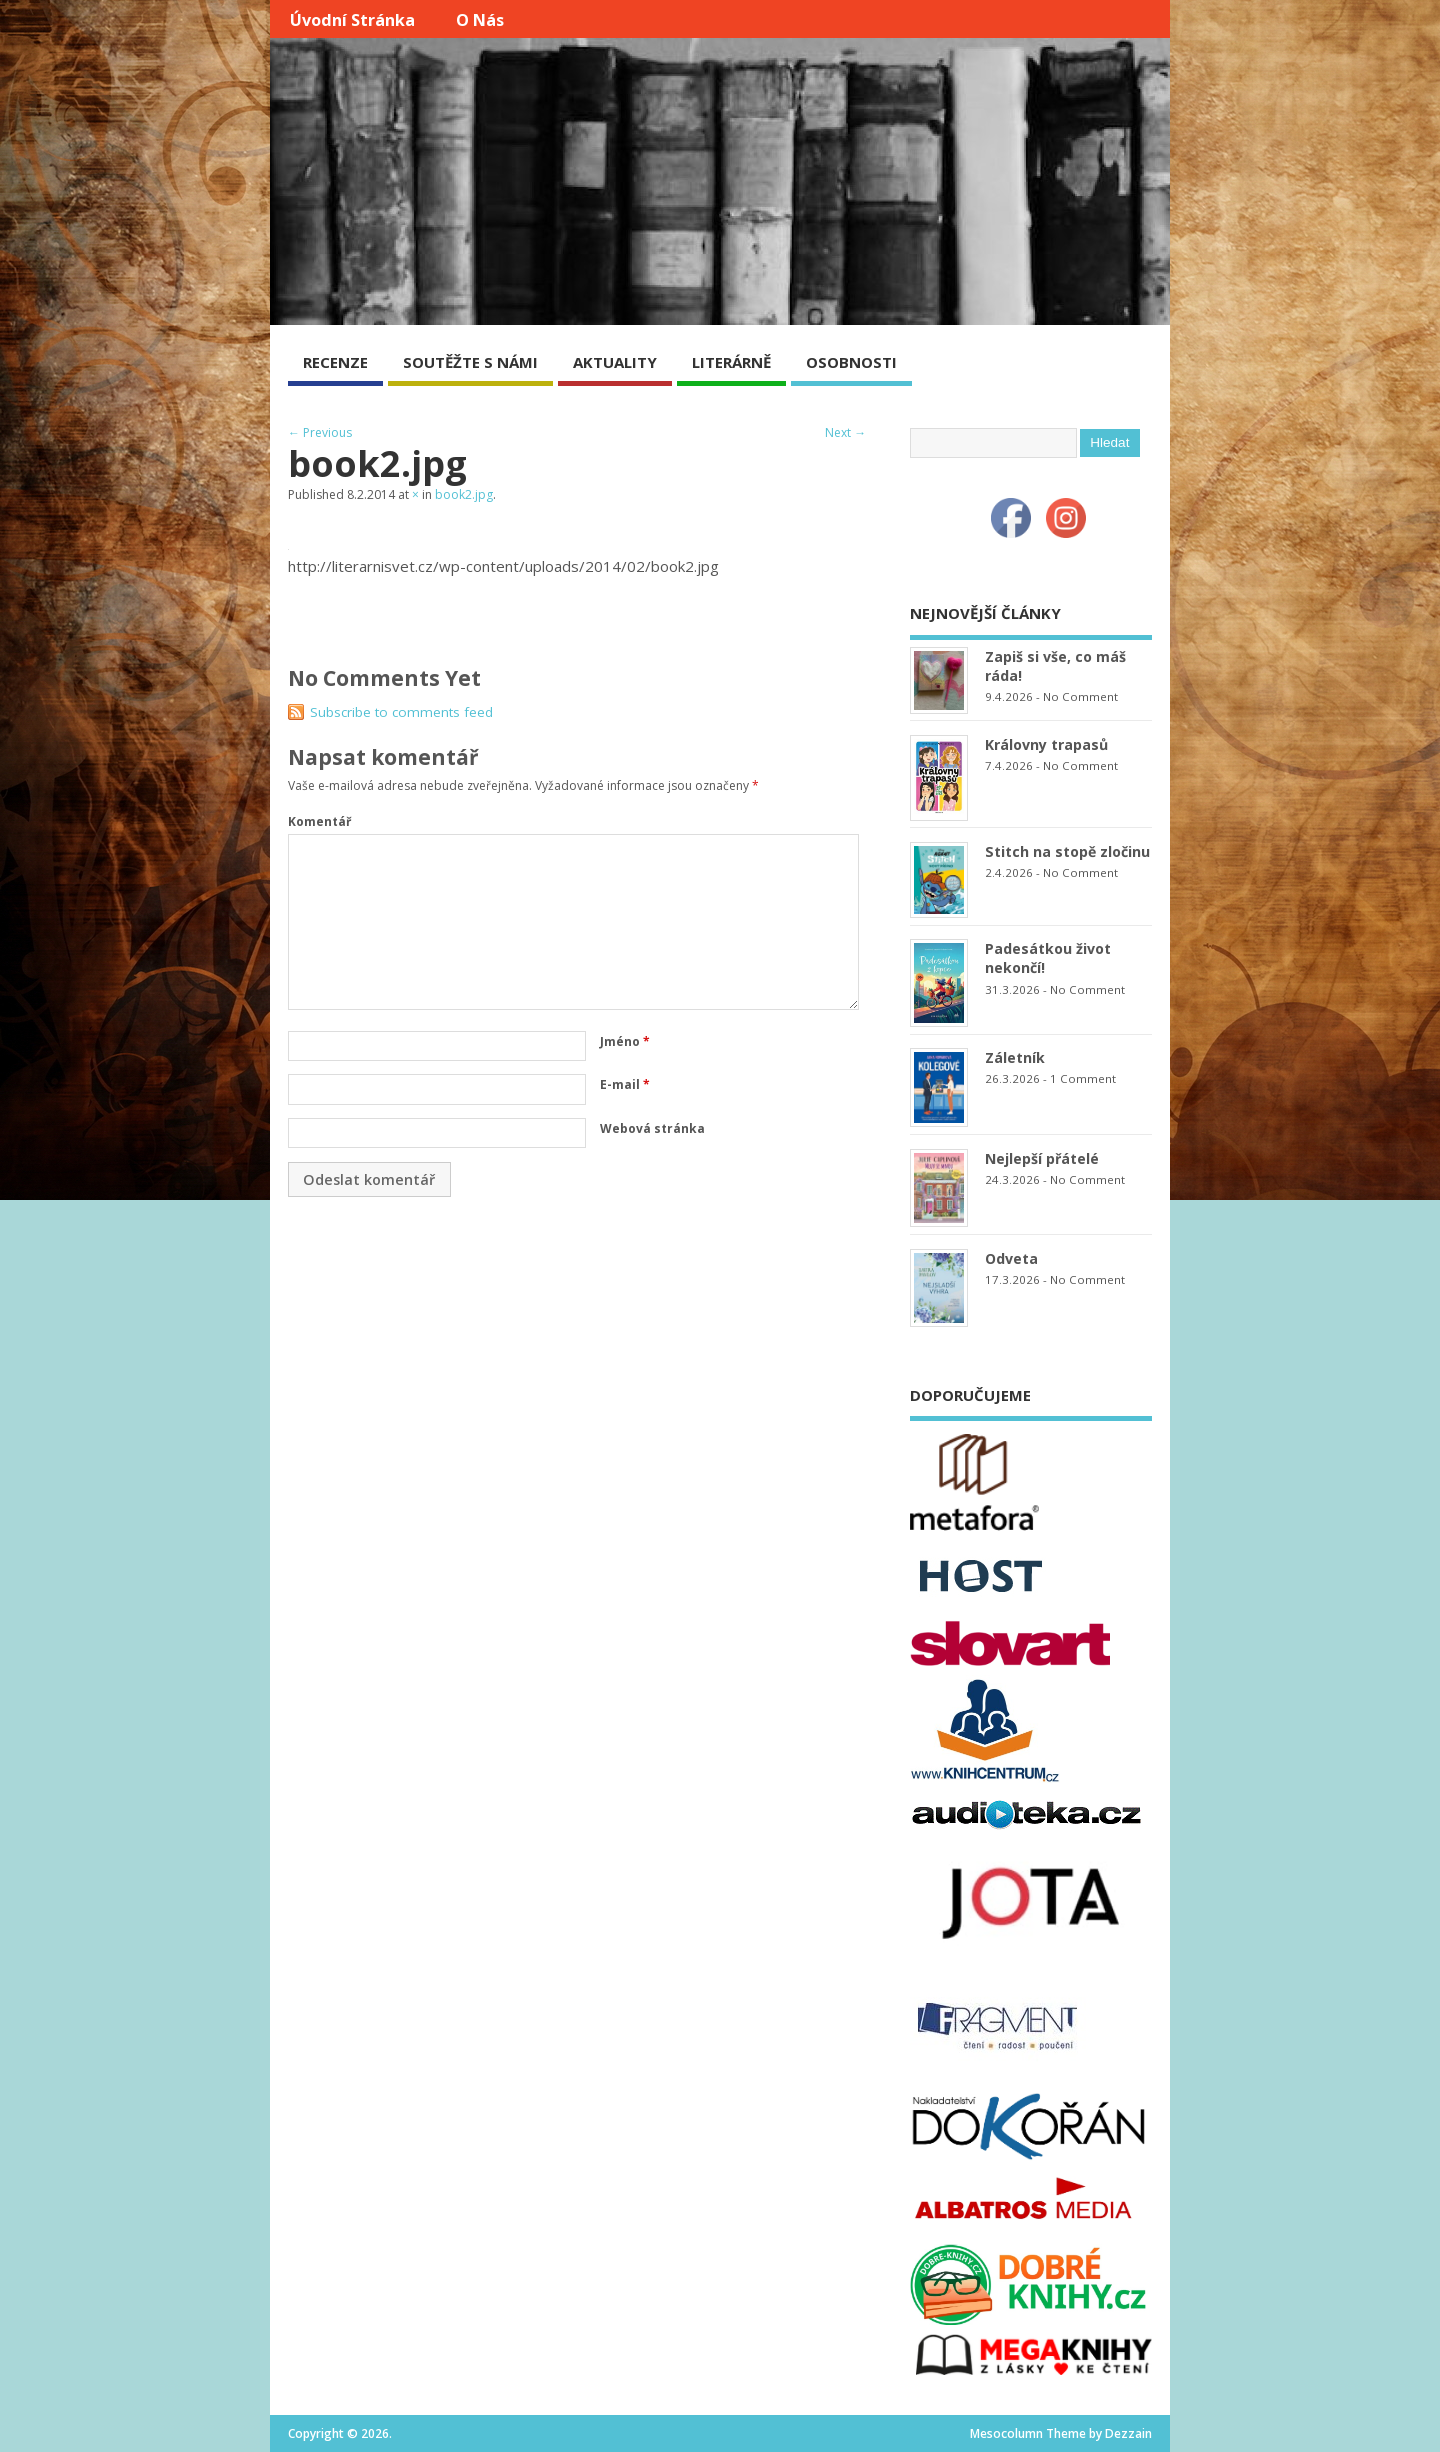 The height and width of the screenshot is (2452, 1440). What do you see at coordinates (1083, 1078) in the screenshot?
I see `1 Comment` at bounding box center [1083, 1078].